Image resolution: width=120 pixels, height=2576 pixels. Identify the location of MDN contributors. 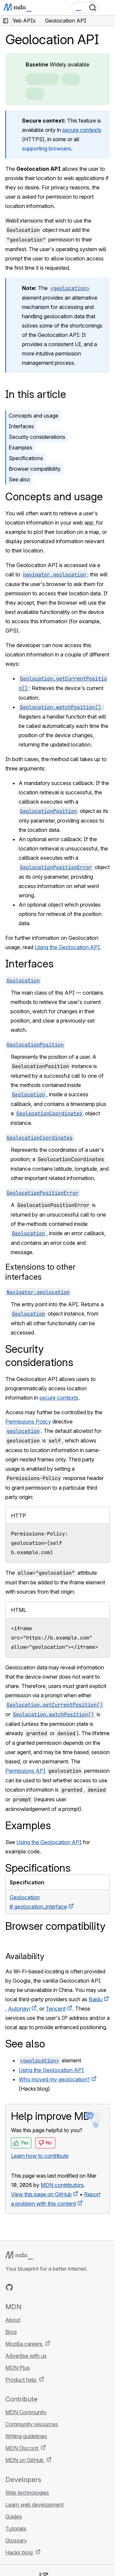
(62, 2185).